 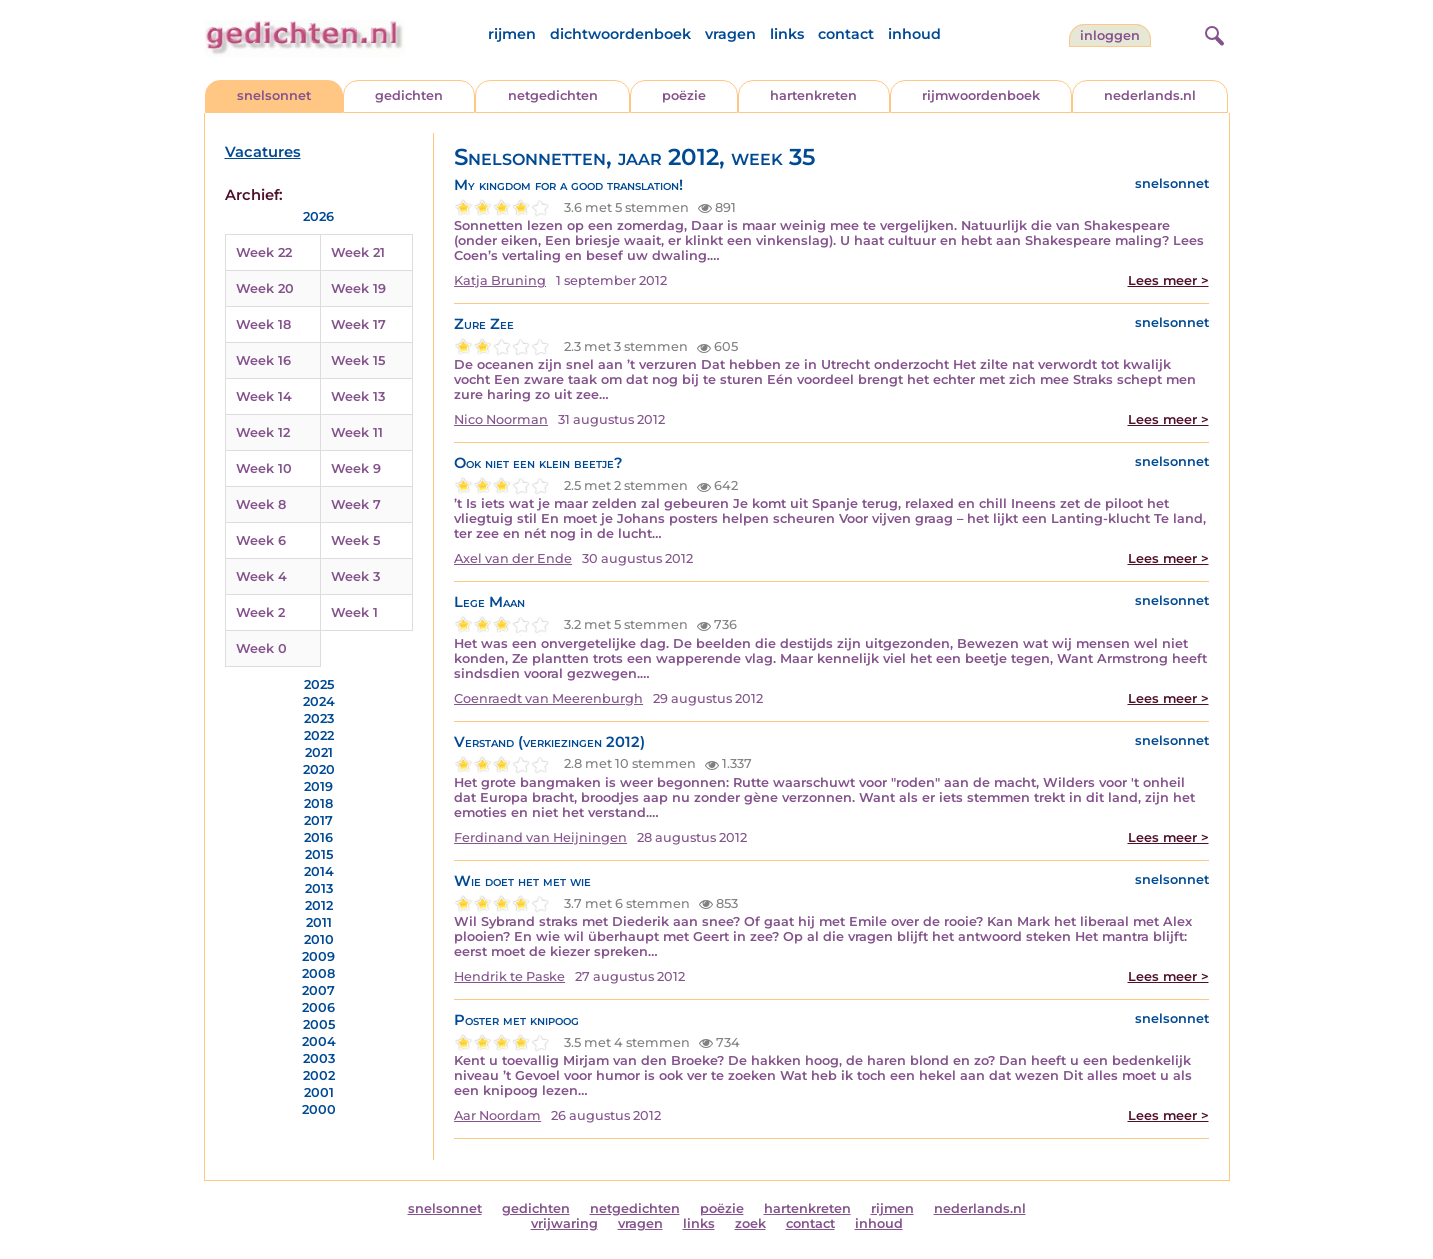 What do you see at coordinates (684, 95) in the screenshot?
I see `poëzie` at bounding box center [684, 95].